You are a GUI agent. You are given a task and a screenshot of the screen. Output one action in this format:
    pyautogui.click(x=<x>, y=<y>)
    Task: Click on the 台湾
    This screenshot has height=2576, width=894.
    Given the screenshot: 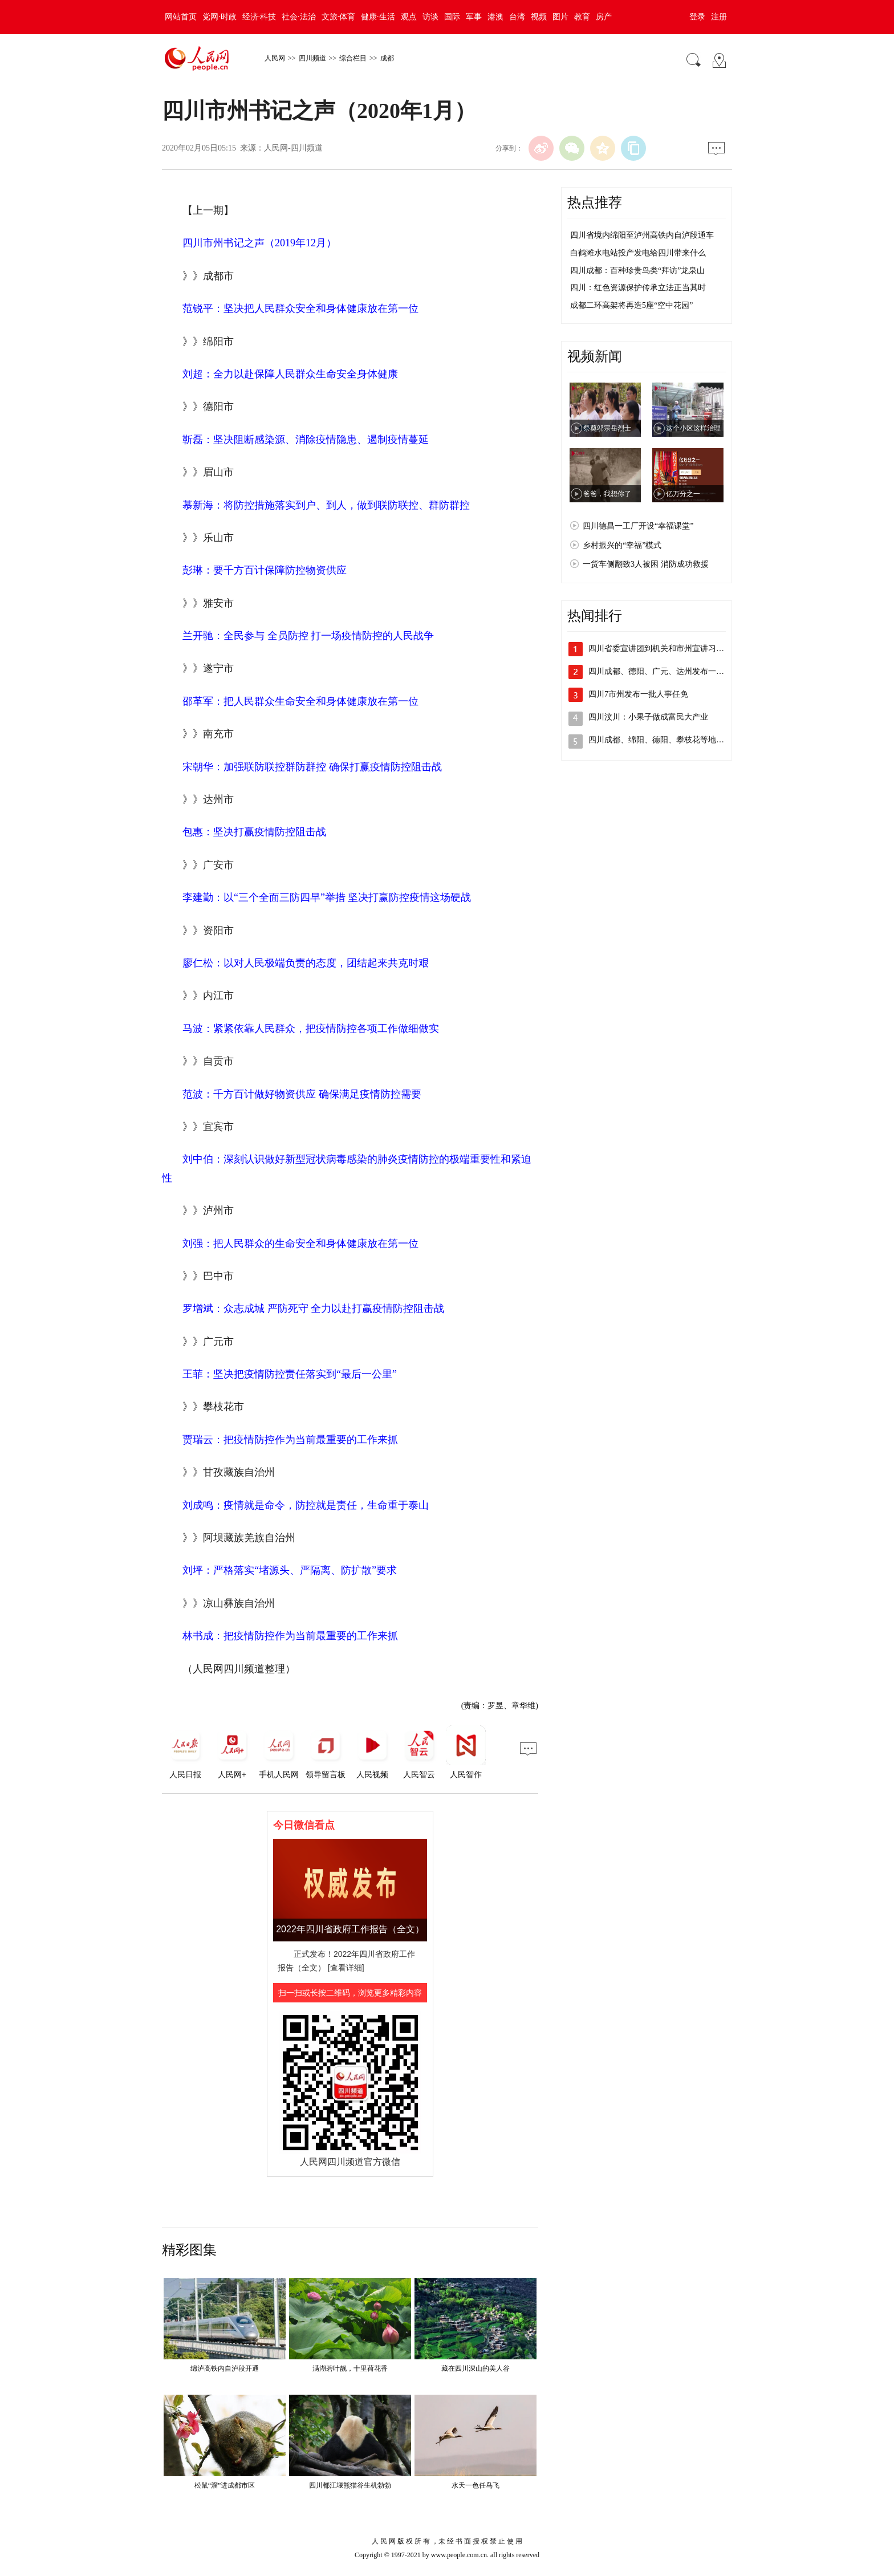 What is the action you would take?
    pyautogui.click(x=517, y=17)
    